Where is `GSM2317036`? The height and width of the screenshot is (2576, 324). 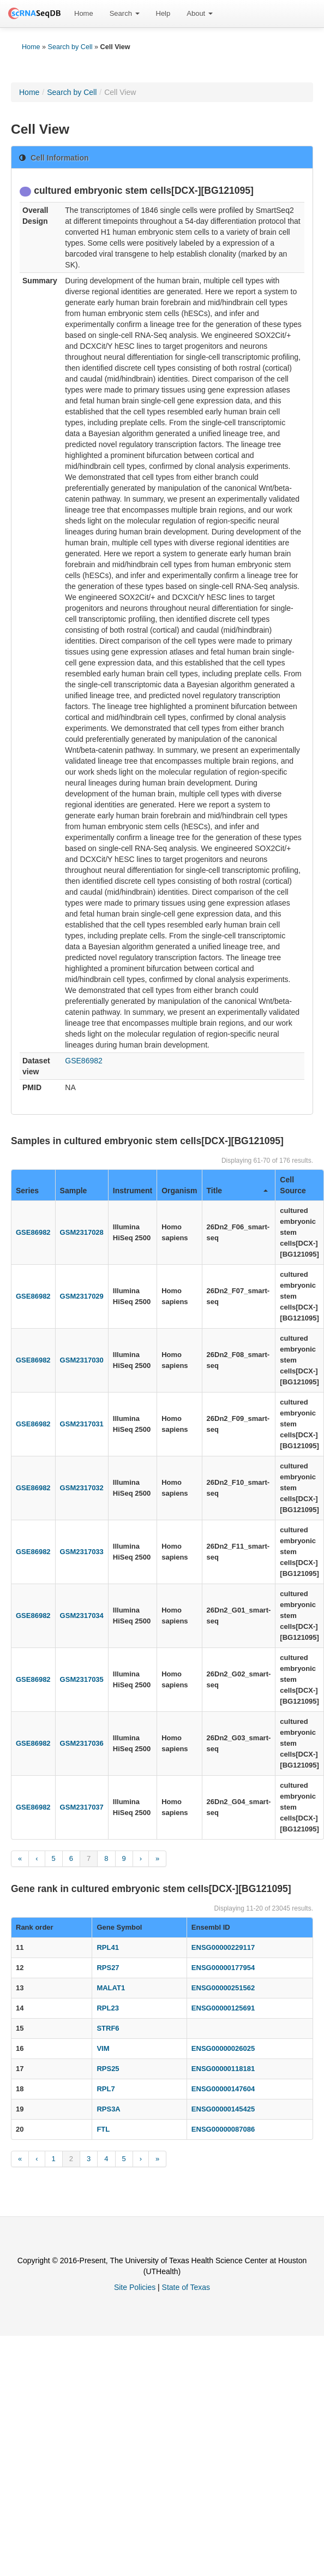
GSM2317036 is located at coordinates (82, 1743).